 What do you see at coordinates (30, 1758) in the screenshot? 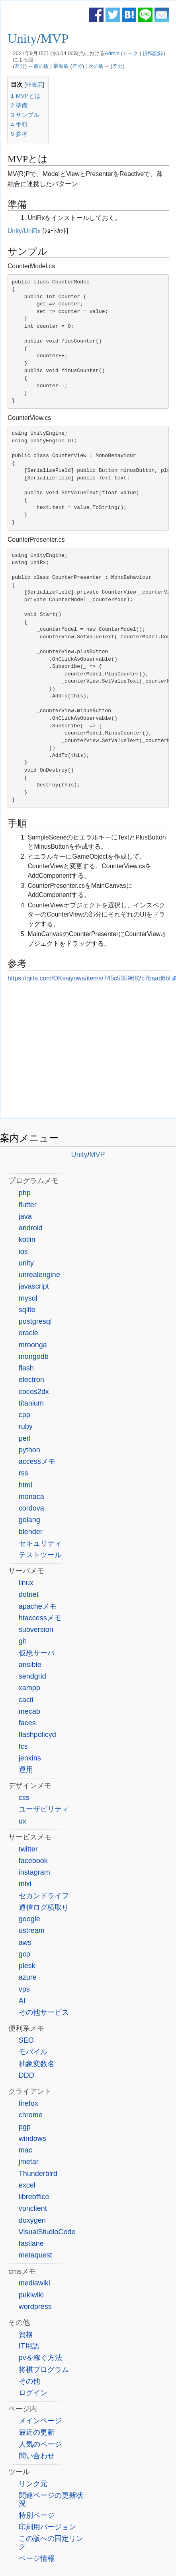
I see `jenkins` at bounding box center [30, 1758].